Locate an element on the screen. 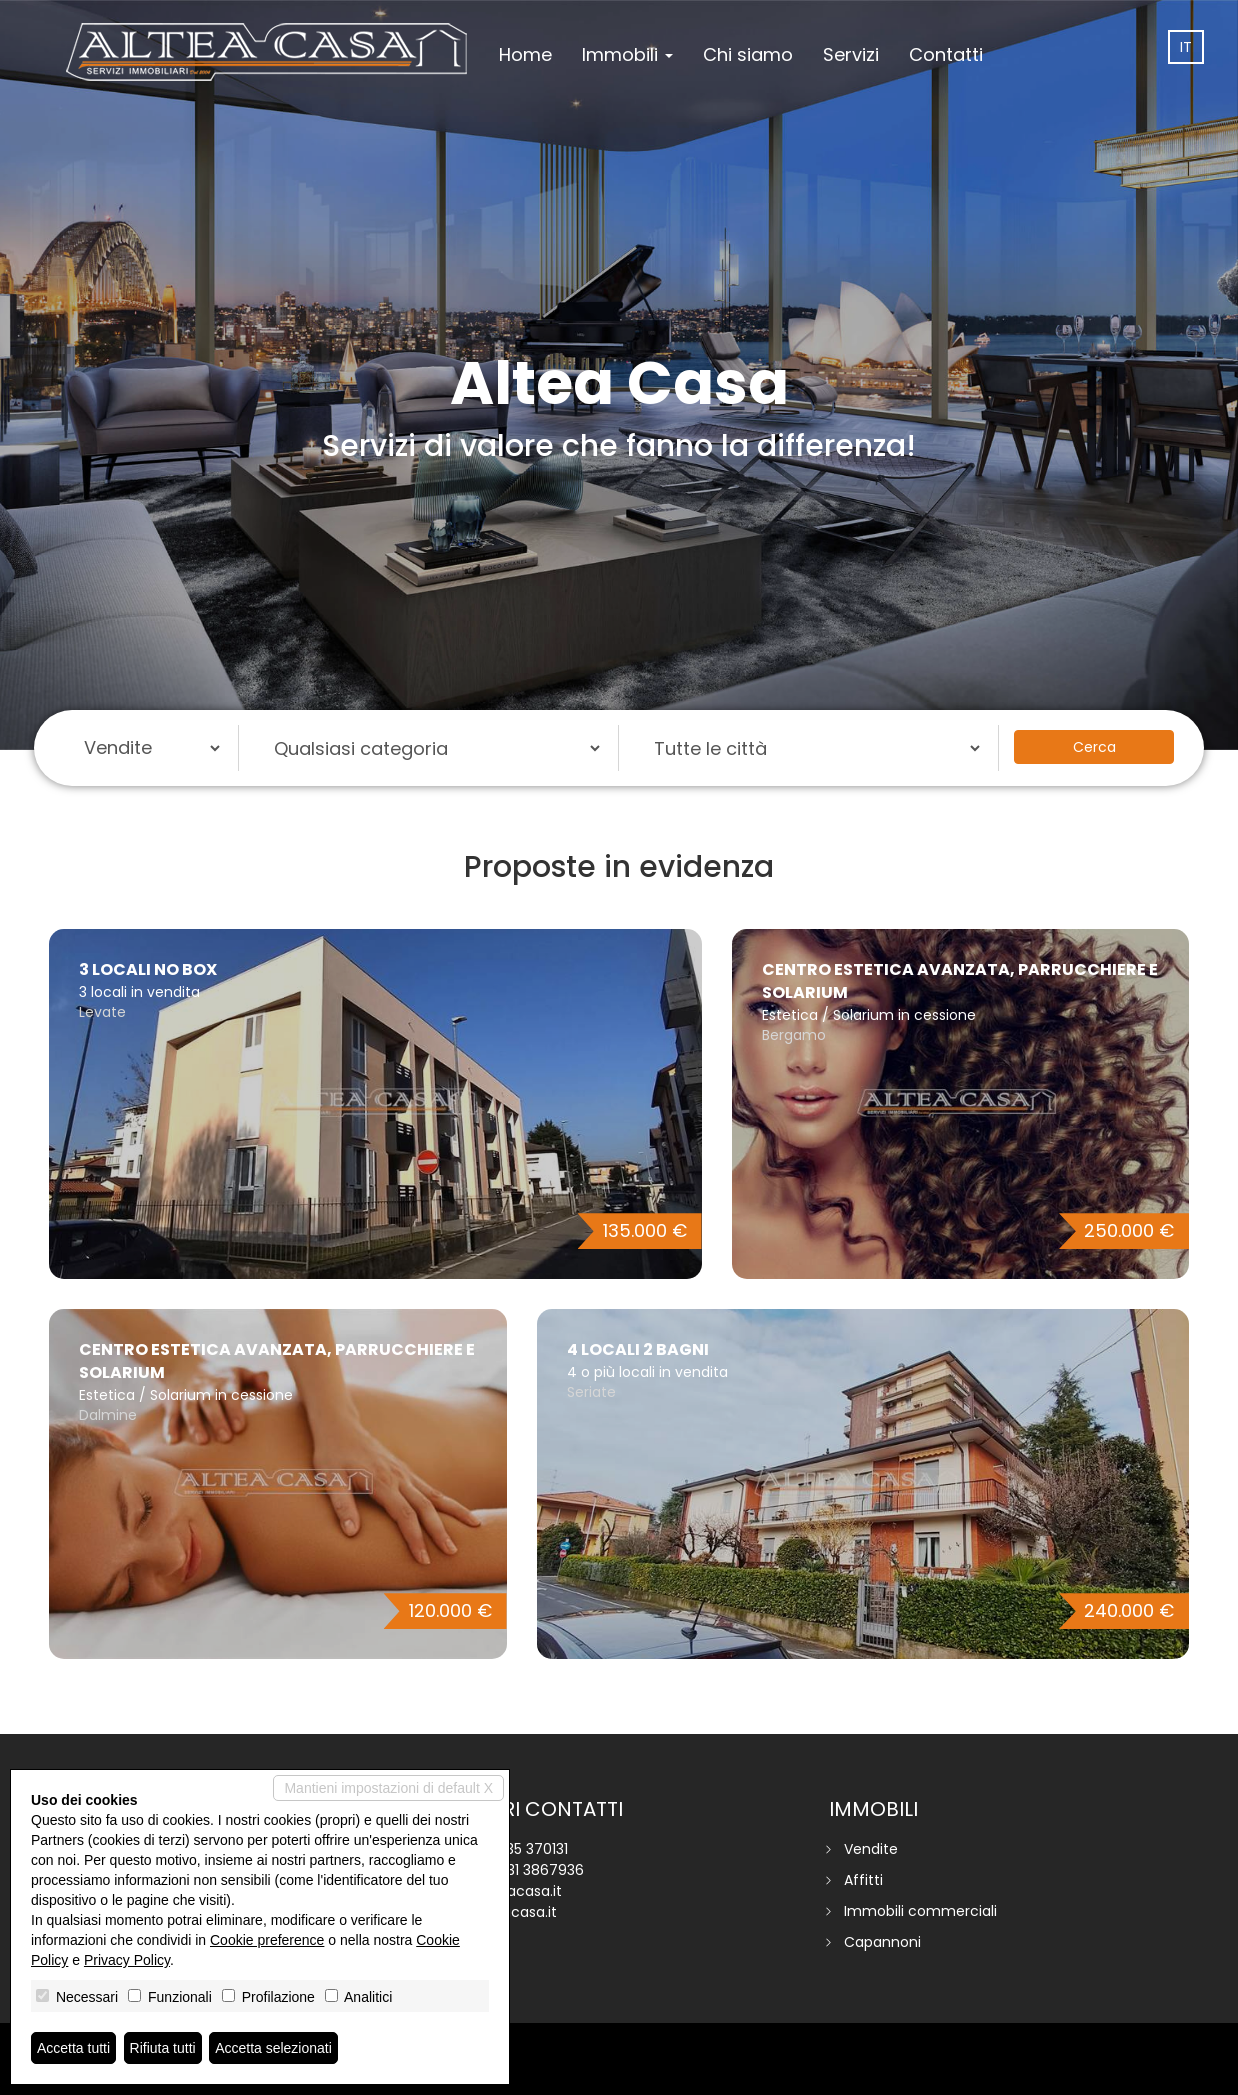 This screenshot has height=2095, width=1238. Home is located at coordinates (525, 54).